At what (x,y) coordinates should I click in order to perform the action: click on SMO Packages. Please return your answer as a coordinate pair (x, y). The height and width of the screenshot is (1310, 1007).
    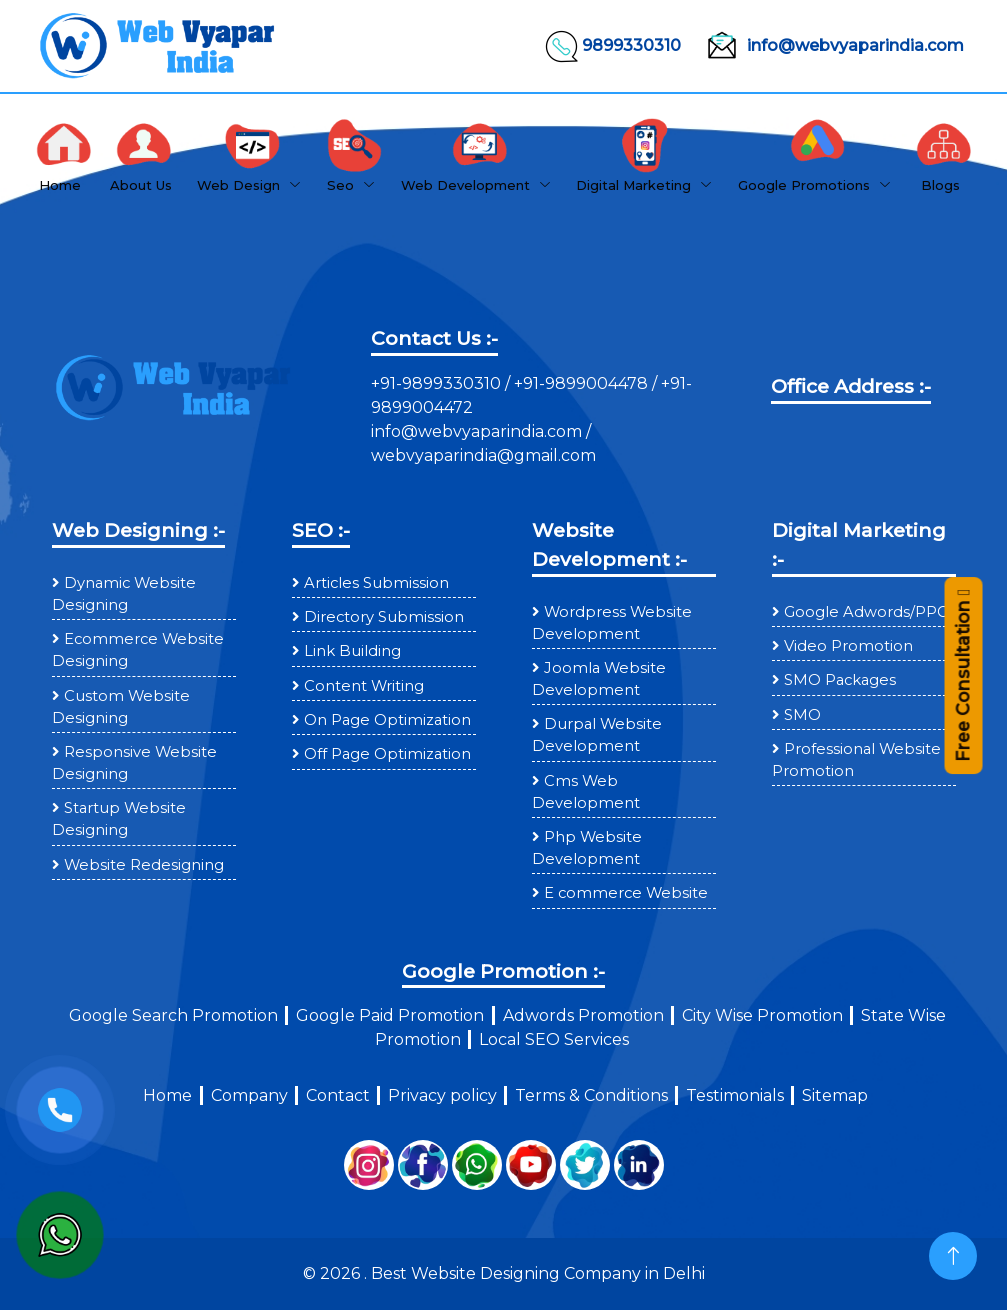
    Looking at the image, I should click on (840, 680).